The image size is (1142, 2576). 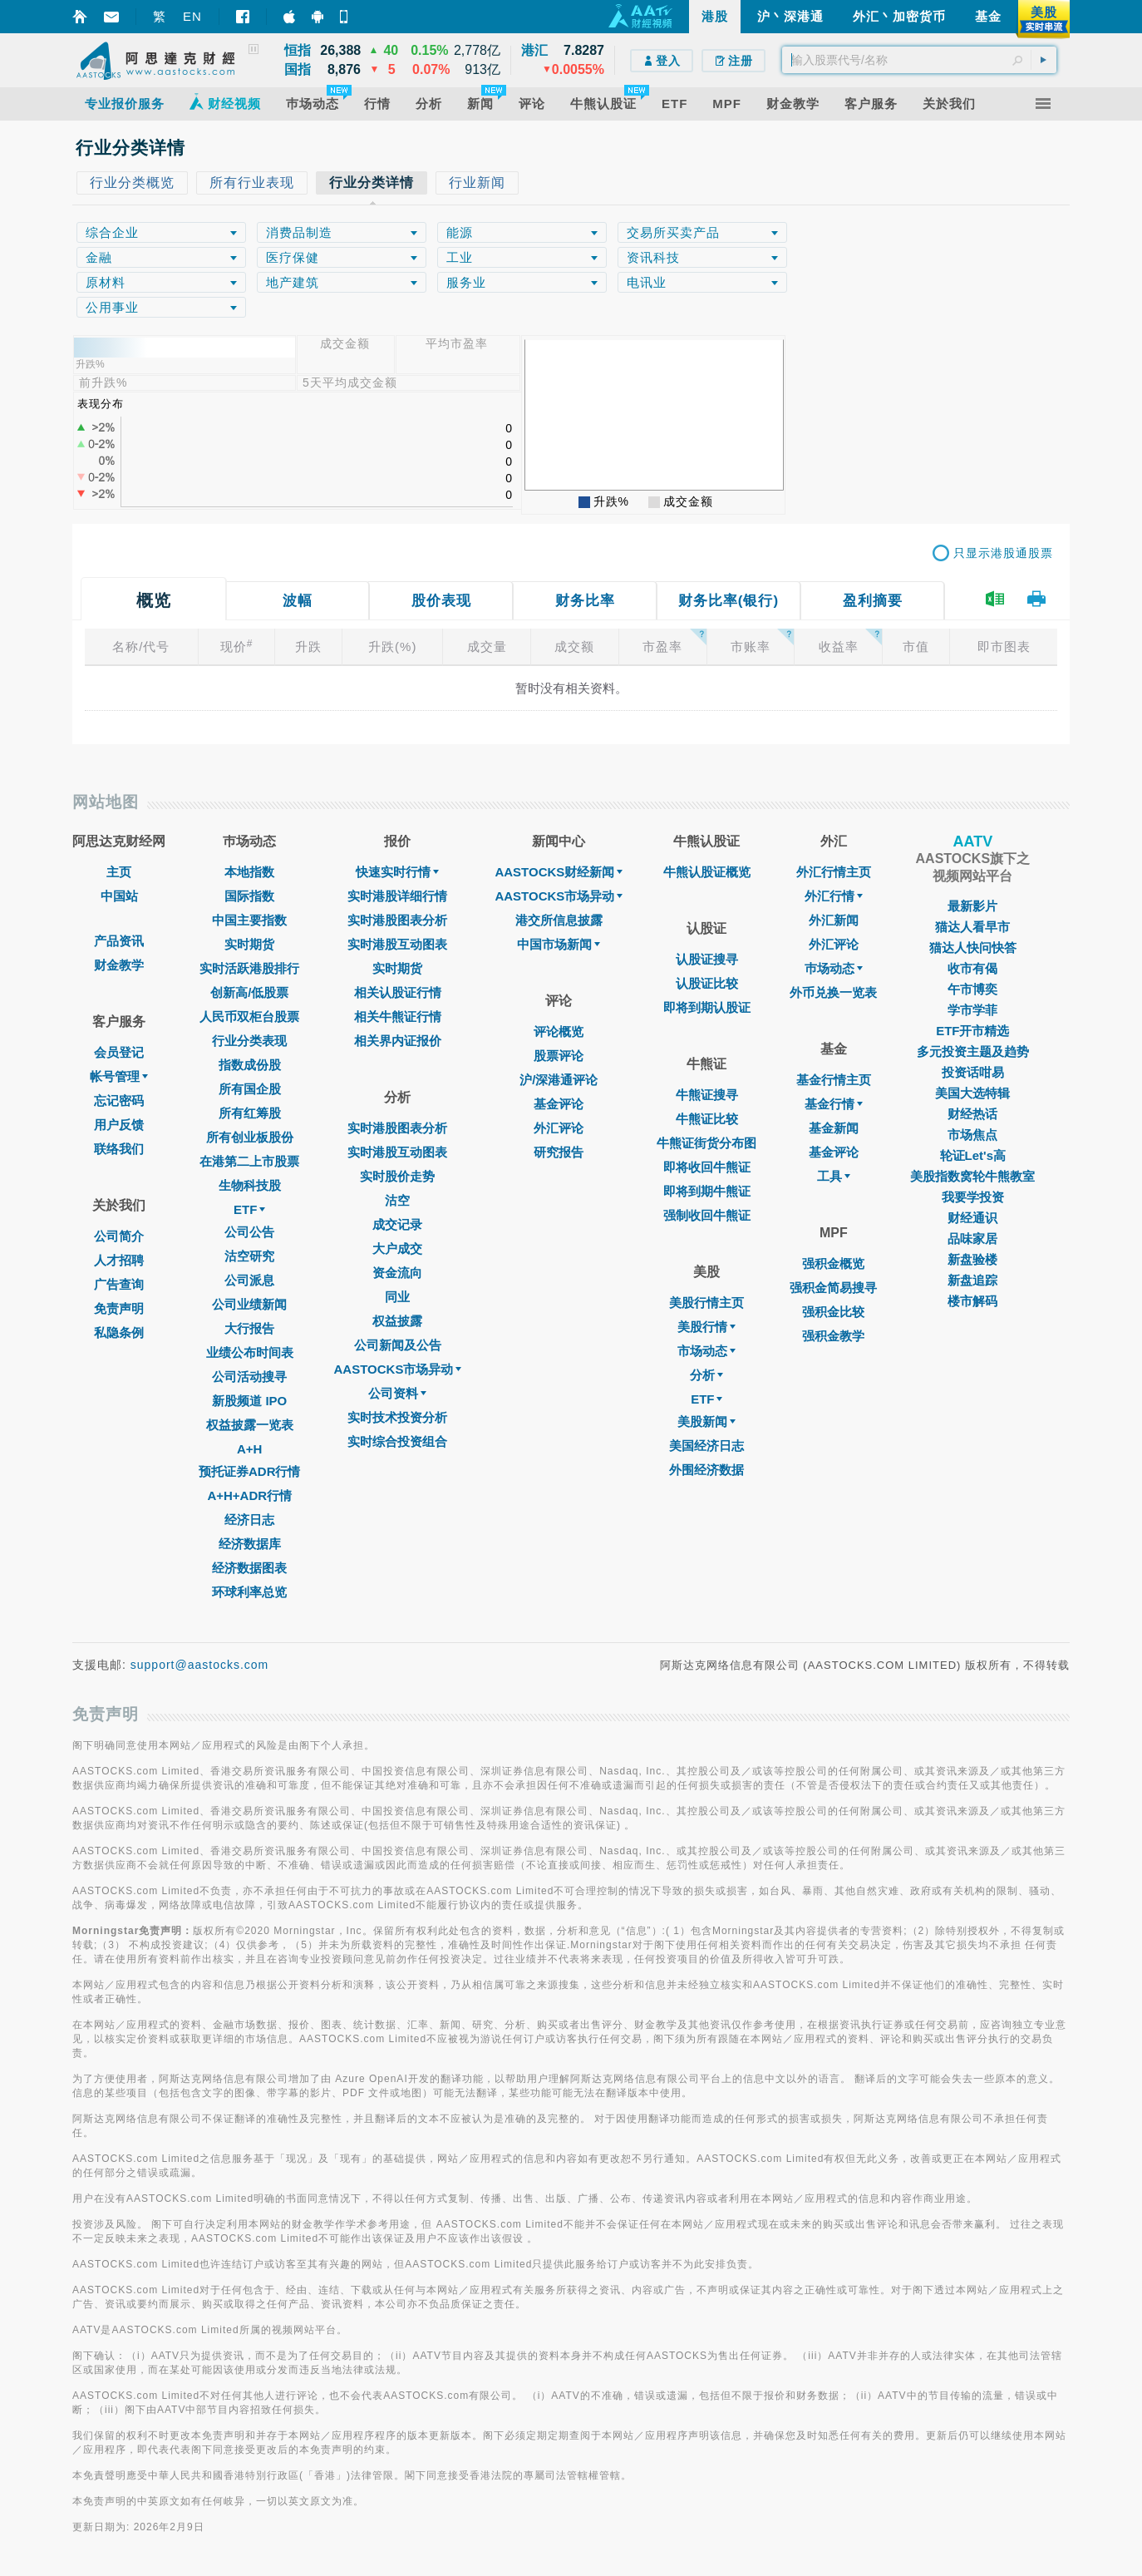 I want to click on 预托证券ADR行情, so click(x=250, y=1471).